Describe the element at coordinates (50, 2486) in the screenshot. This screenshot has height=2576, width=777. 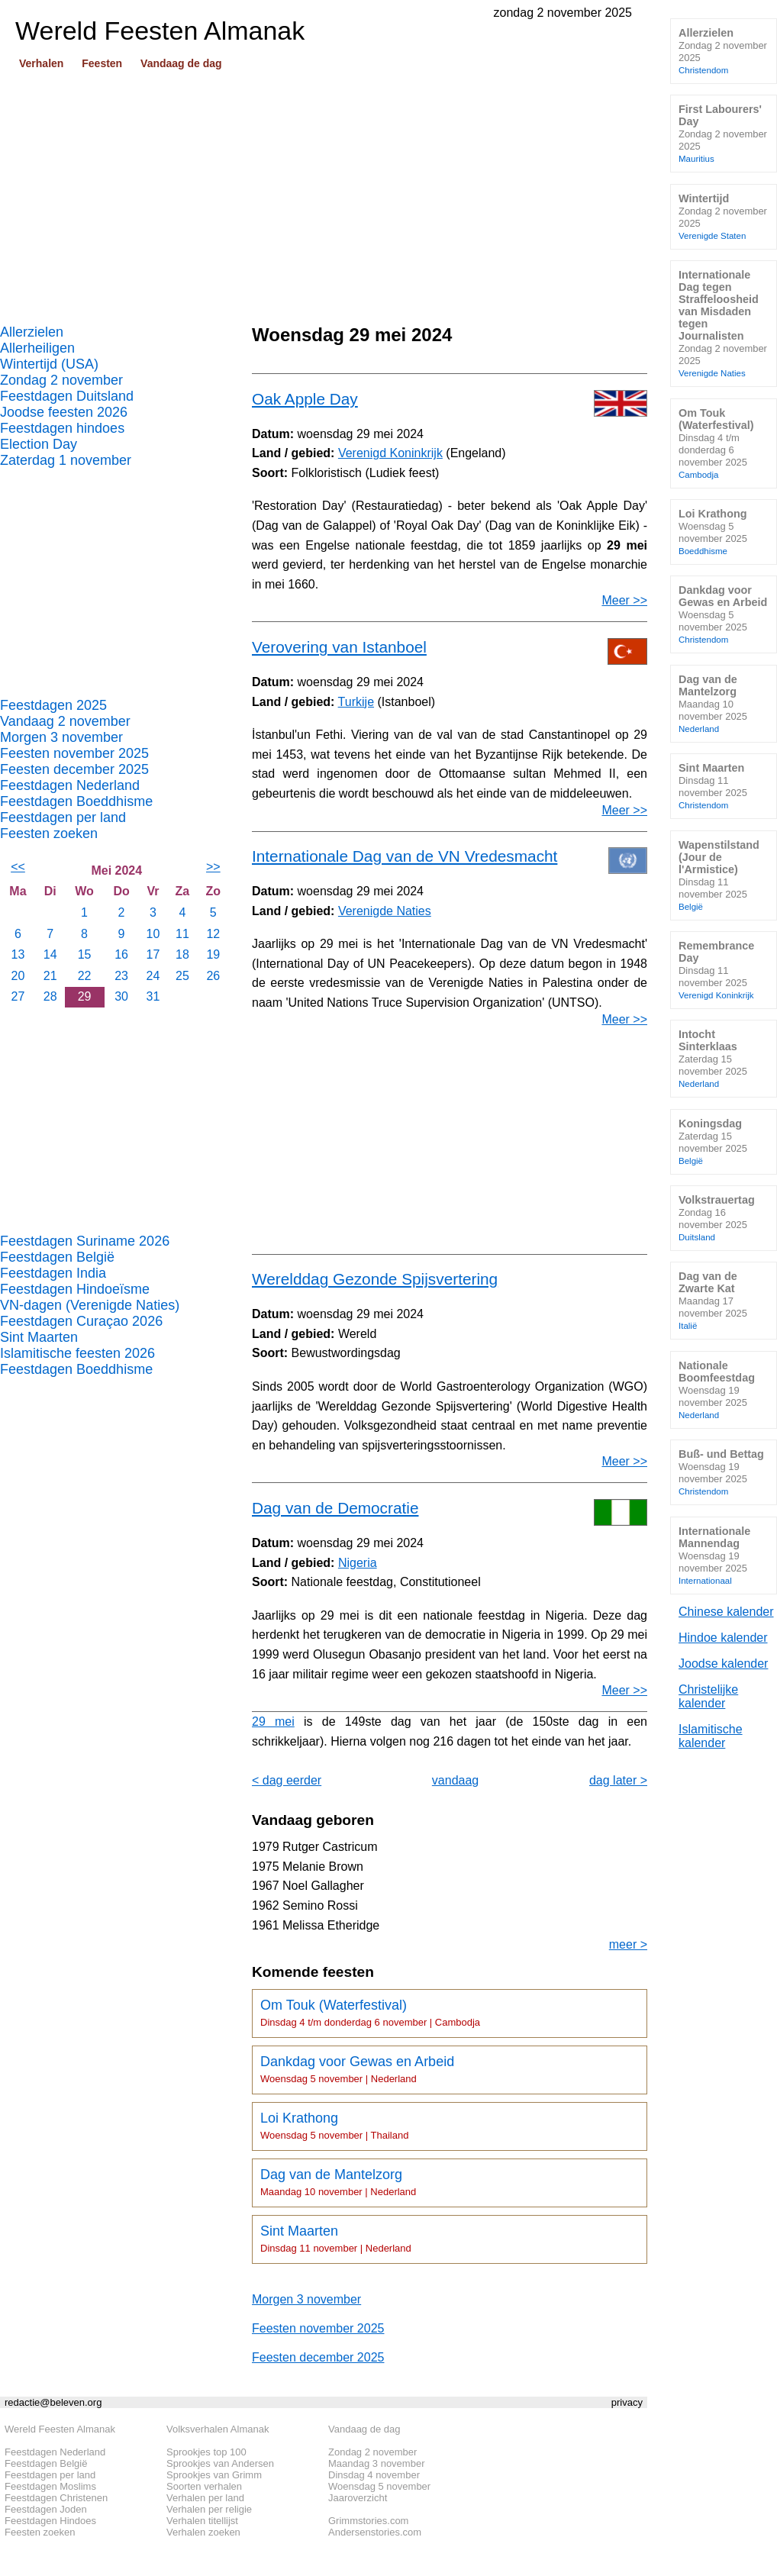
I see `Feestdagen Moslims` at that location.